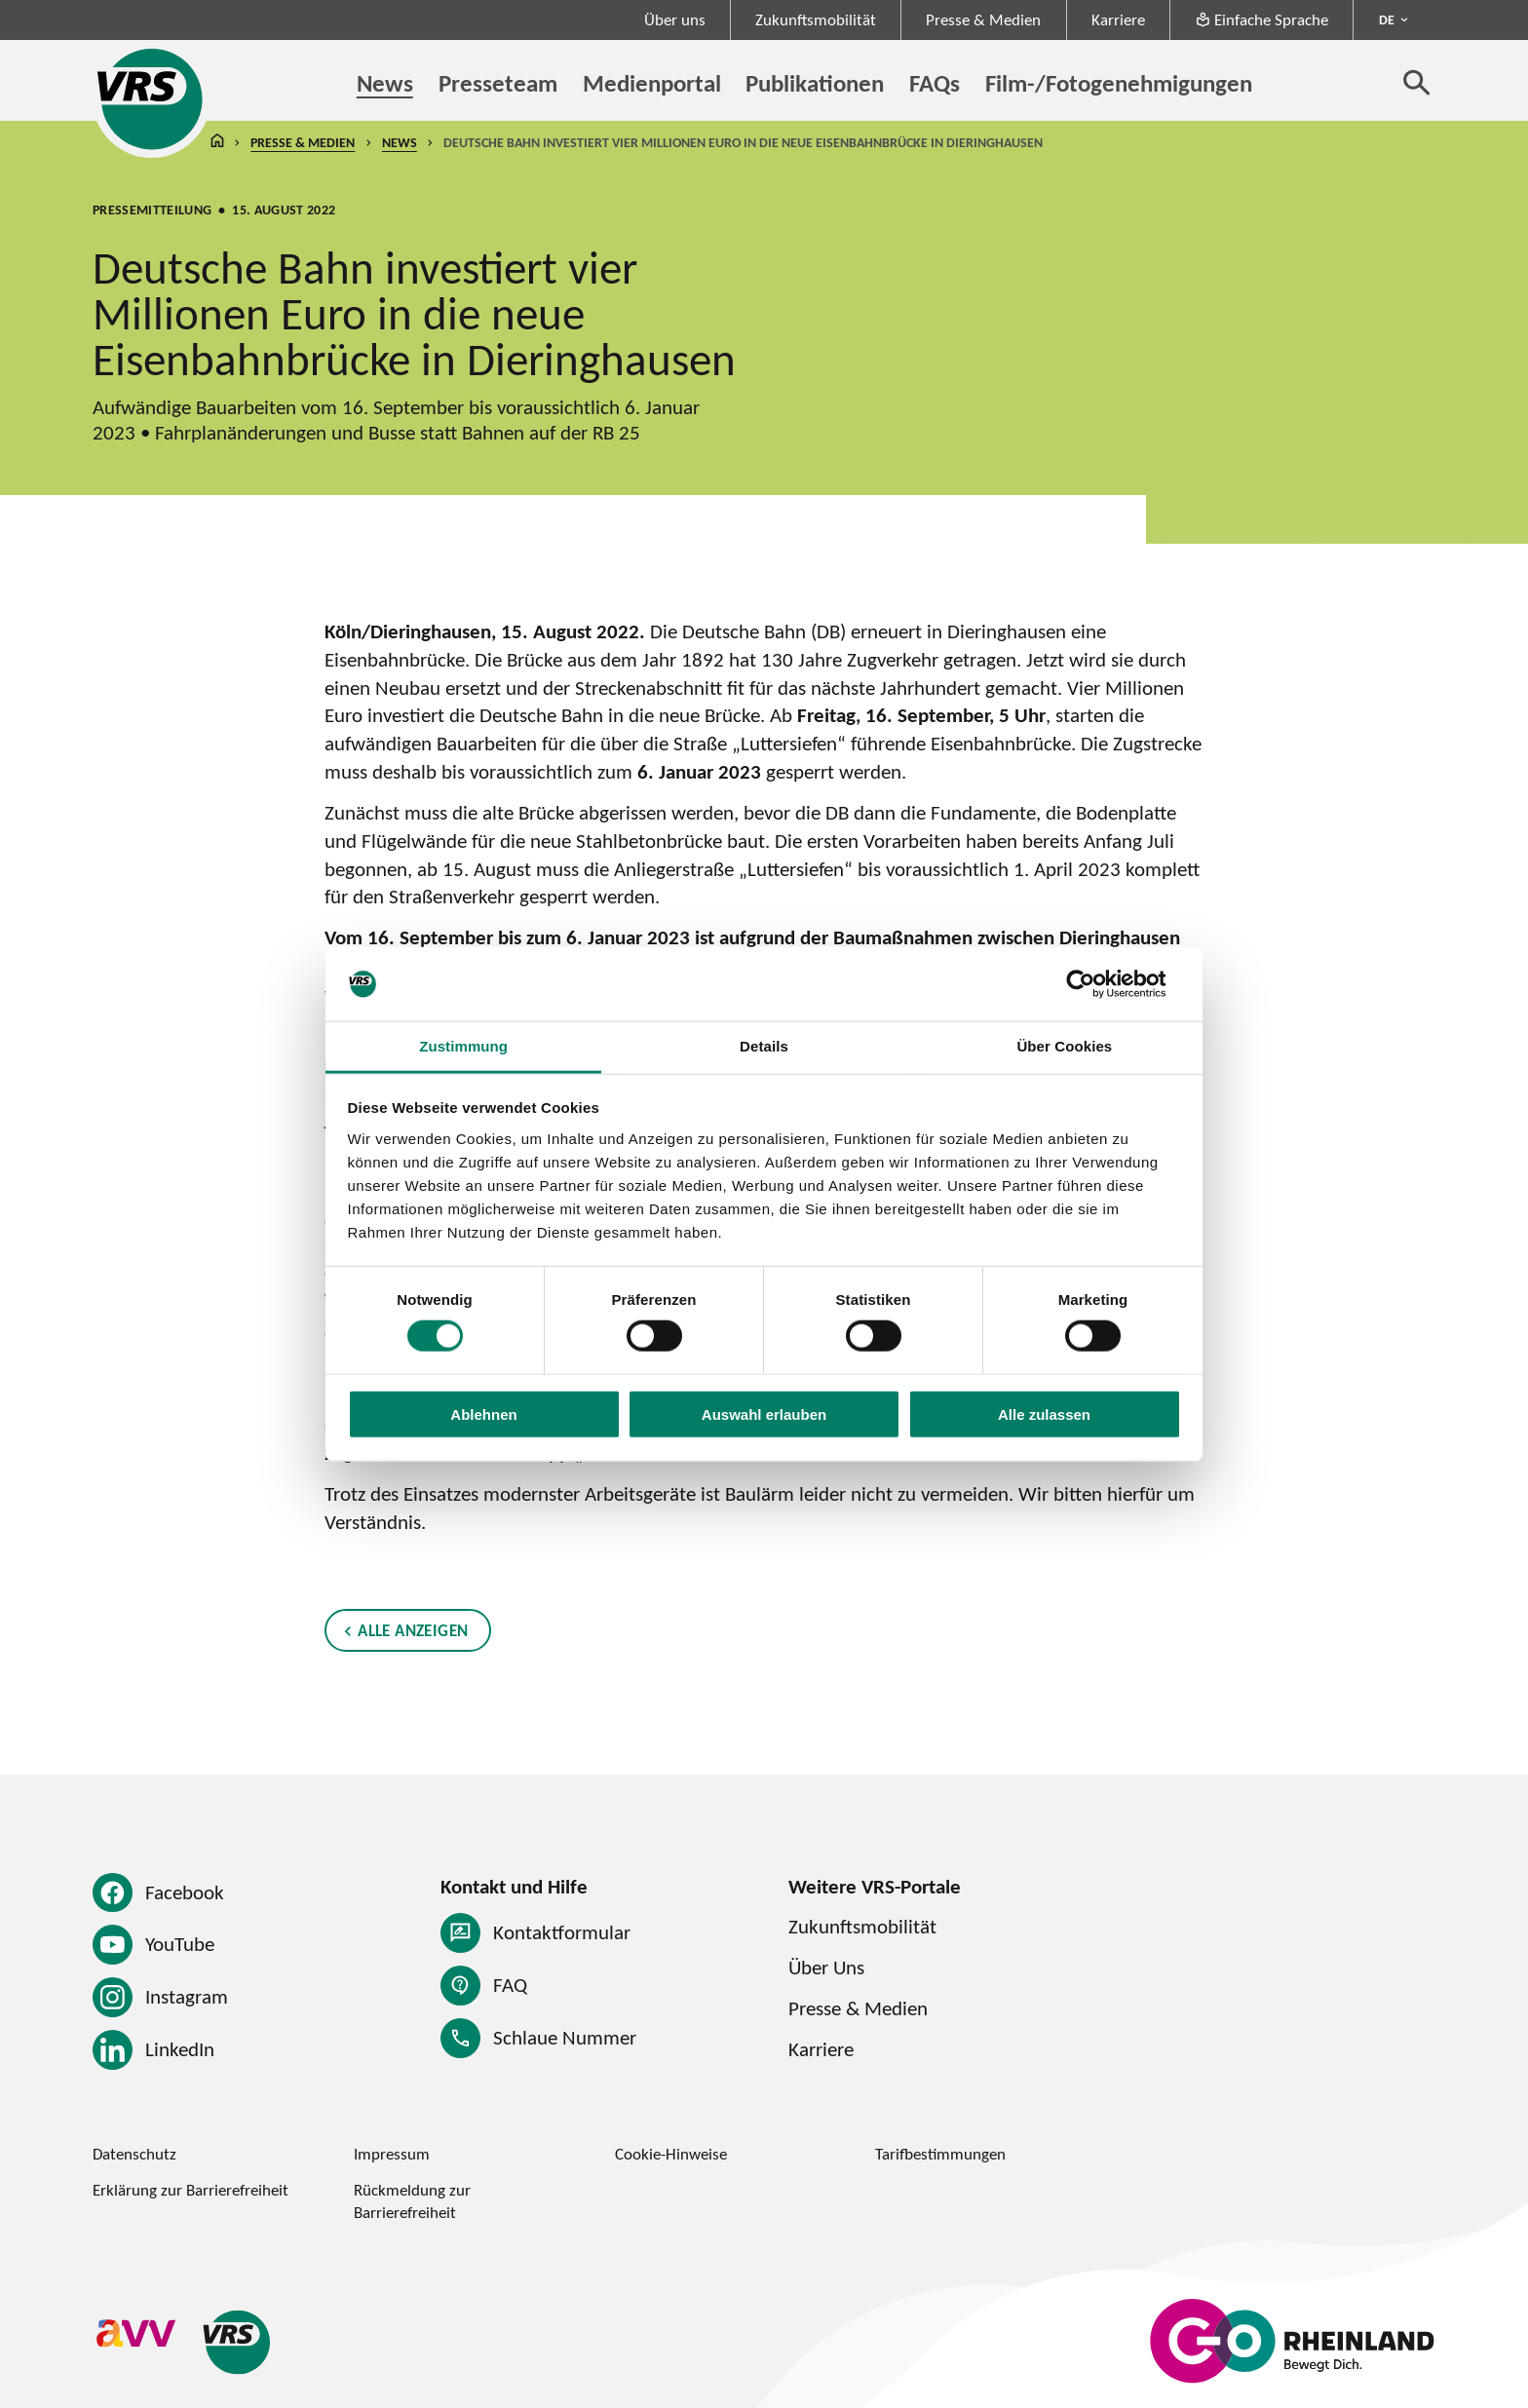 The width and height of the screenshot is (1528, 2408). What do you see at coordinates (1416, 81) in the screenshot?
I see `[Suche öffnen]` at bounding box center [1416, 81].